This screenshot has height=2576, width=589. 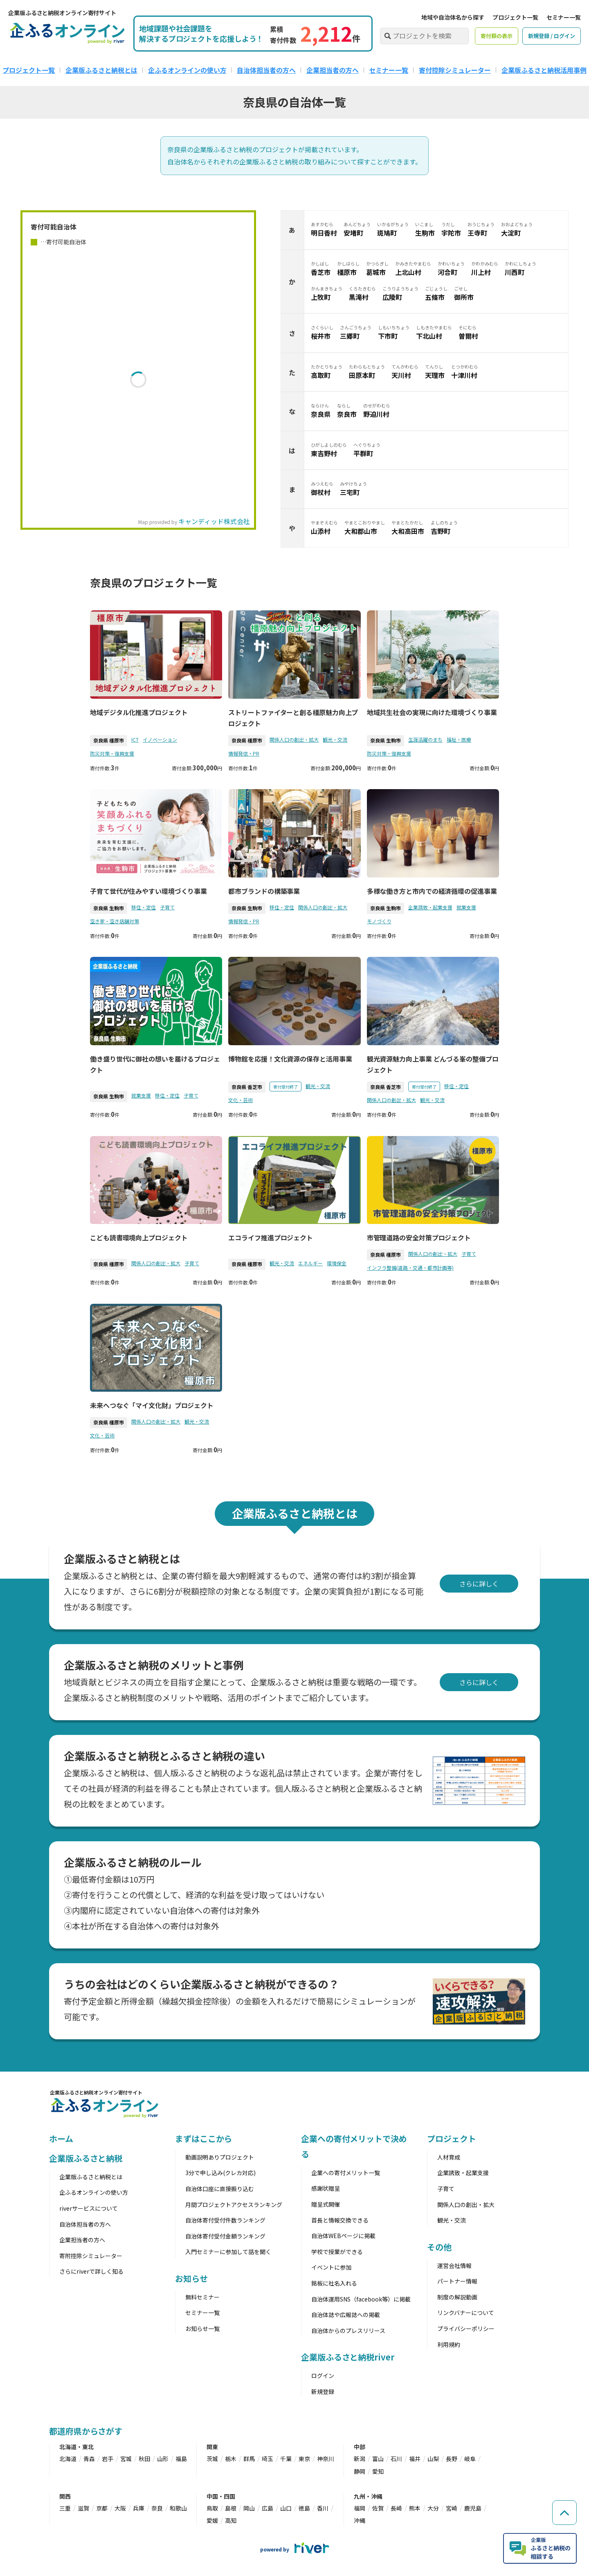 I want to click on 地域や自治体名から探す, so click(x=452, y=17).